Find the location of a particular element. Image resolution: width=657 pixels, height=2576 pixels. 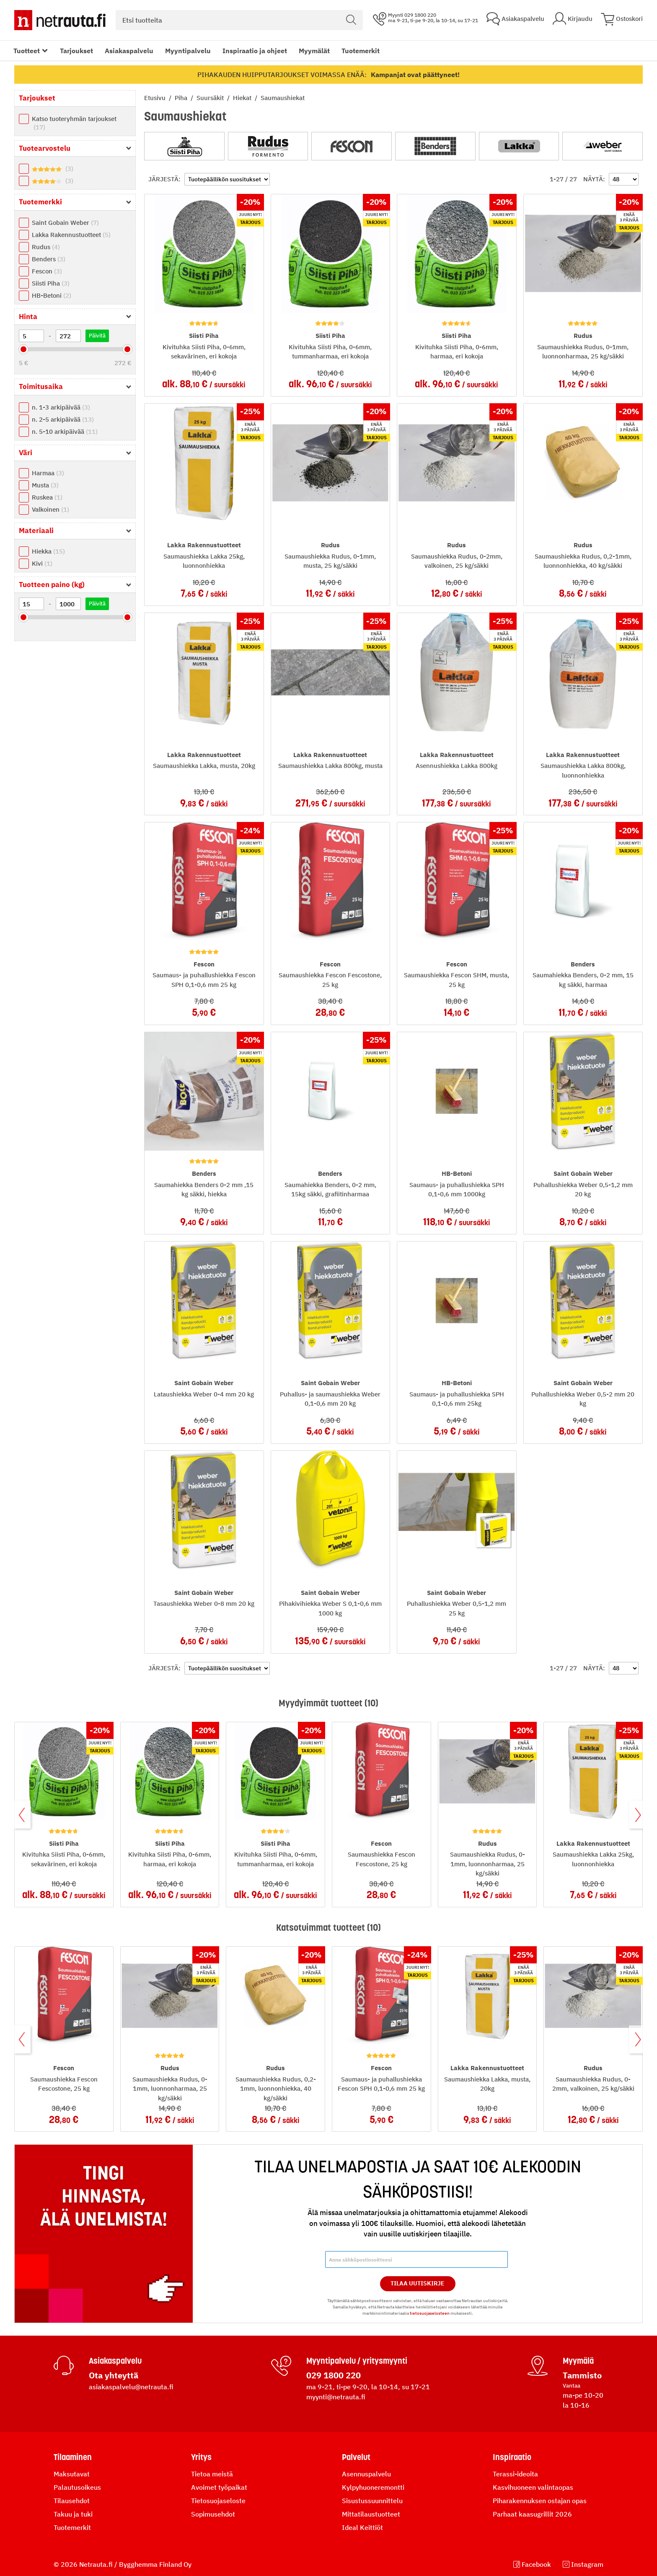

Palautusoikeus is located at coordinates (77, 2487).